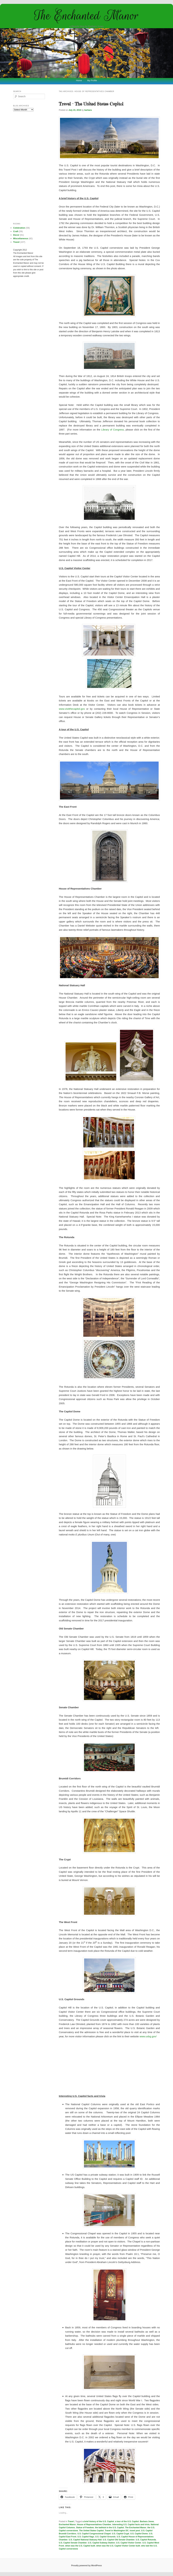  What do you see at coordinates (109, 2066) in the screenshot?
I see `[Advertisement]` at bounding box center [109, 2066].